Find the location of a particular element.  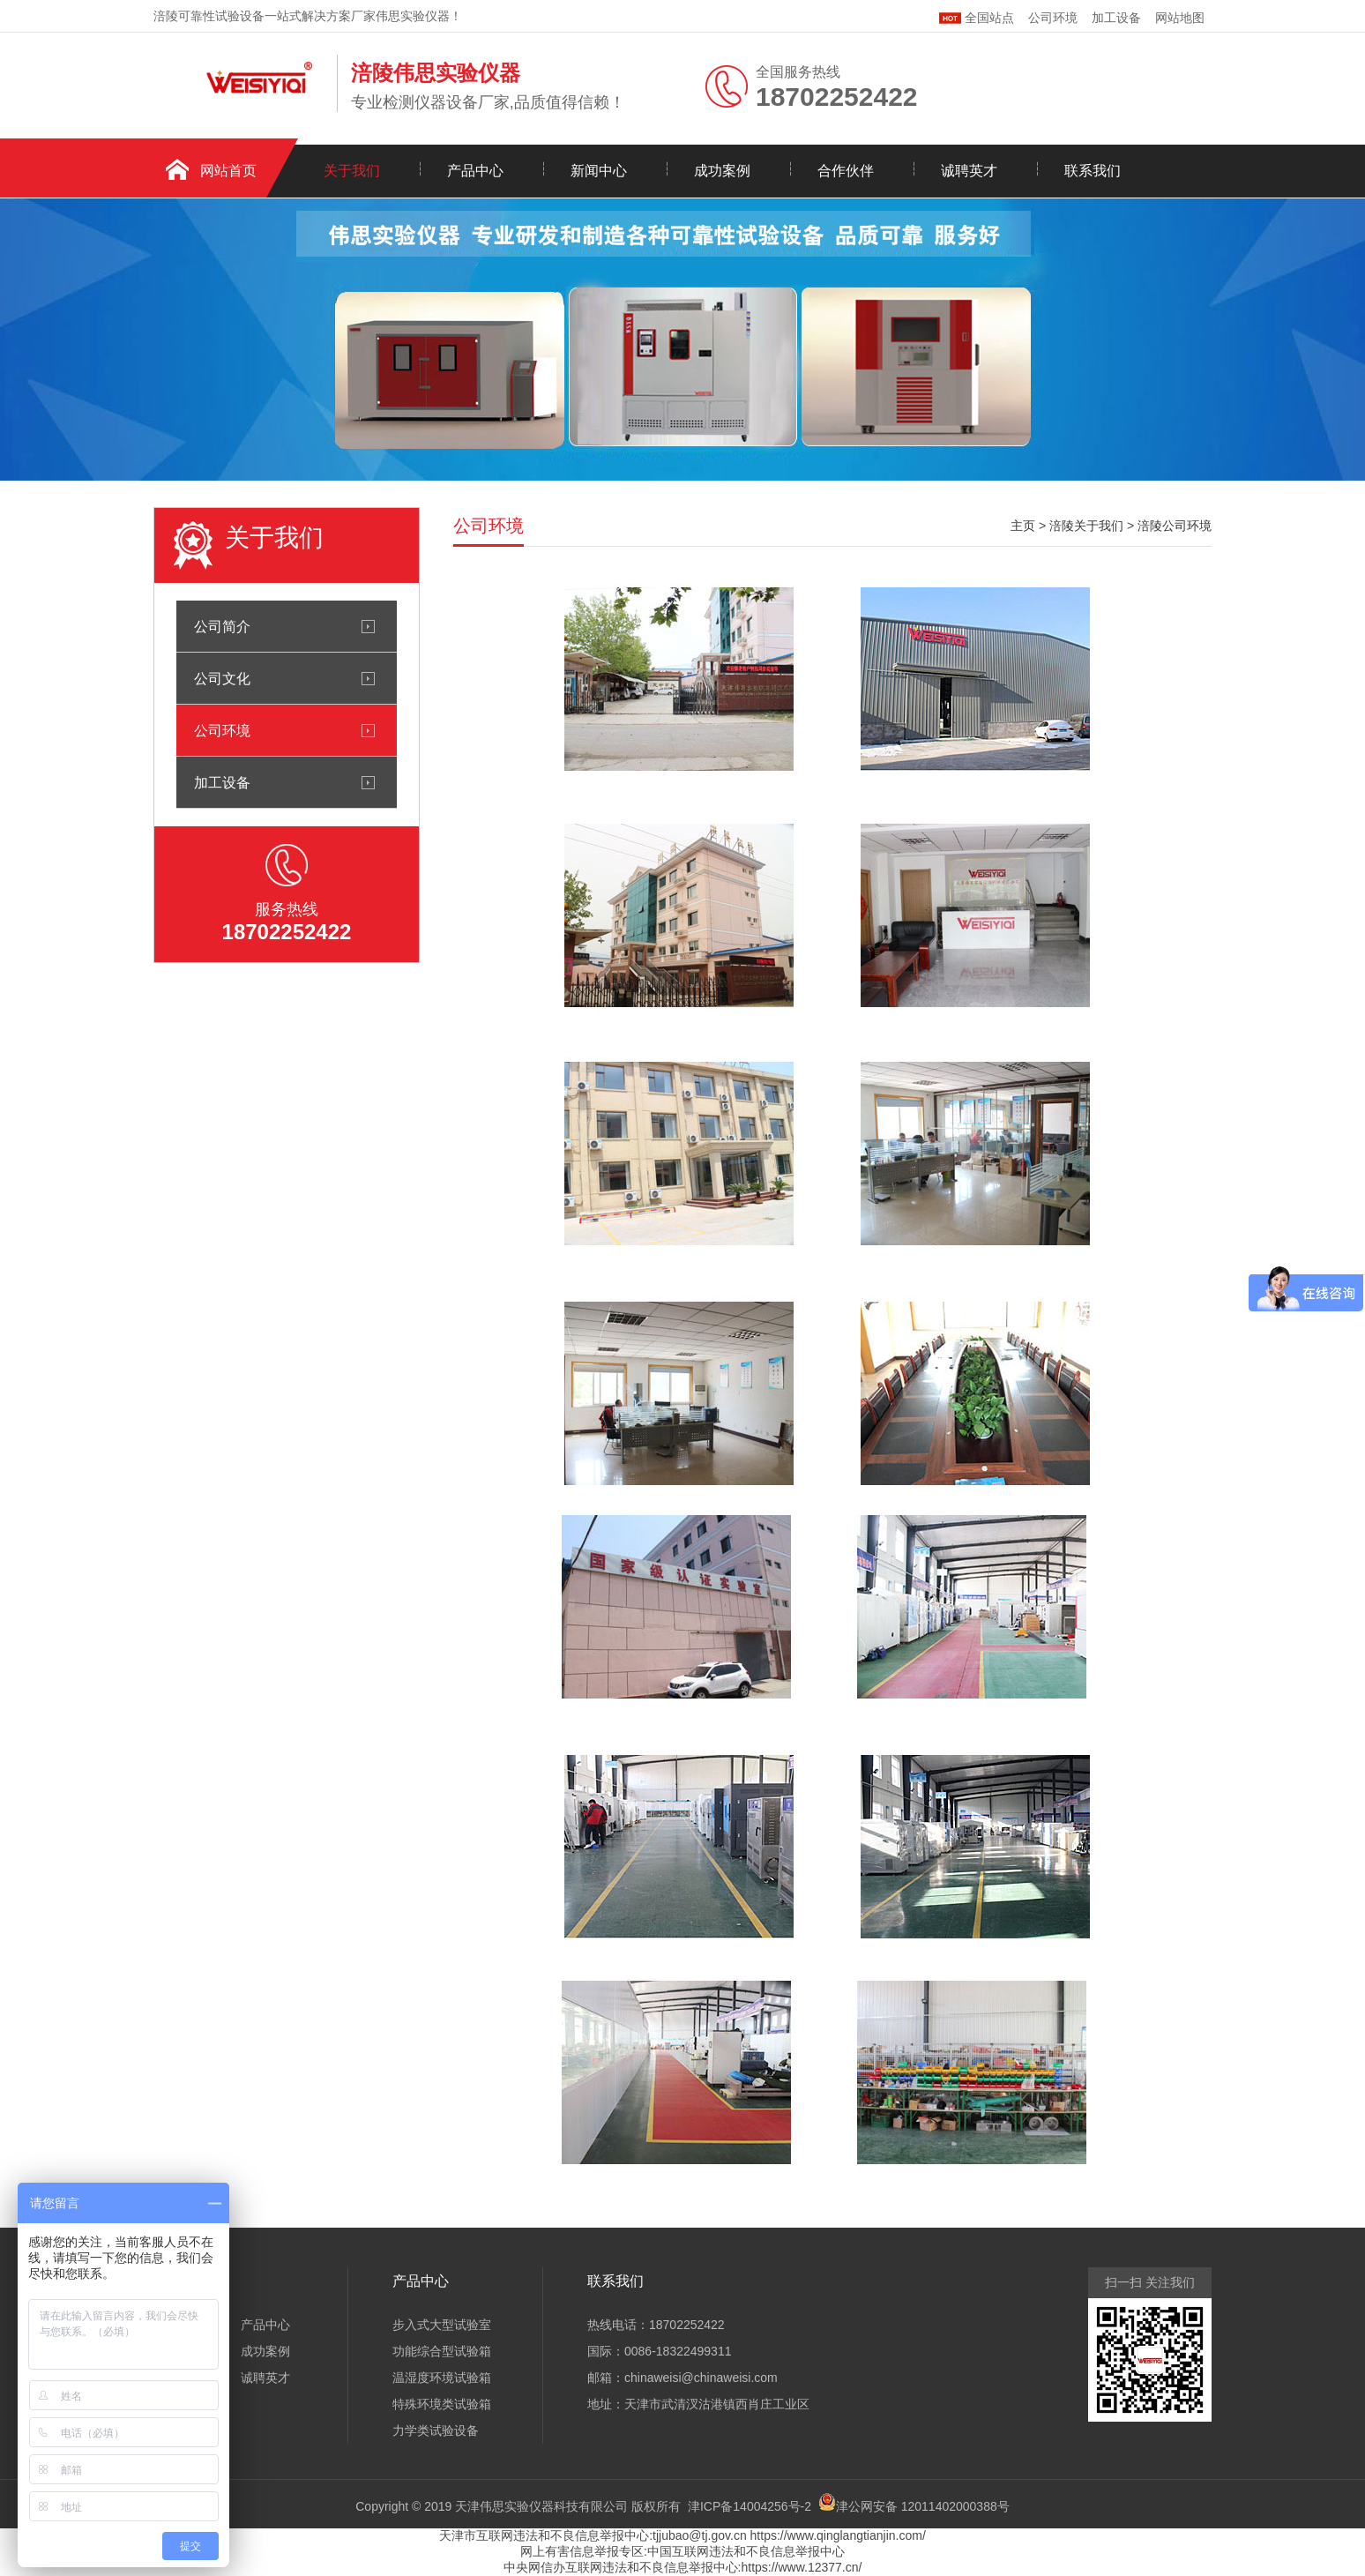

网站地图 is located at coordinates (1180, 18).